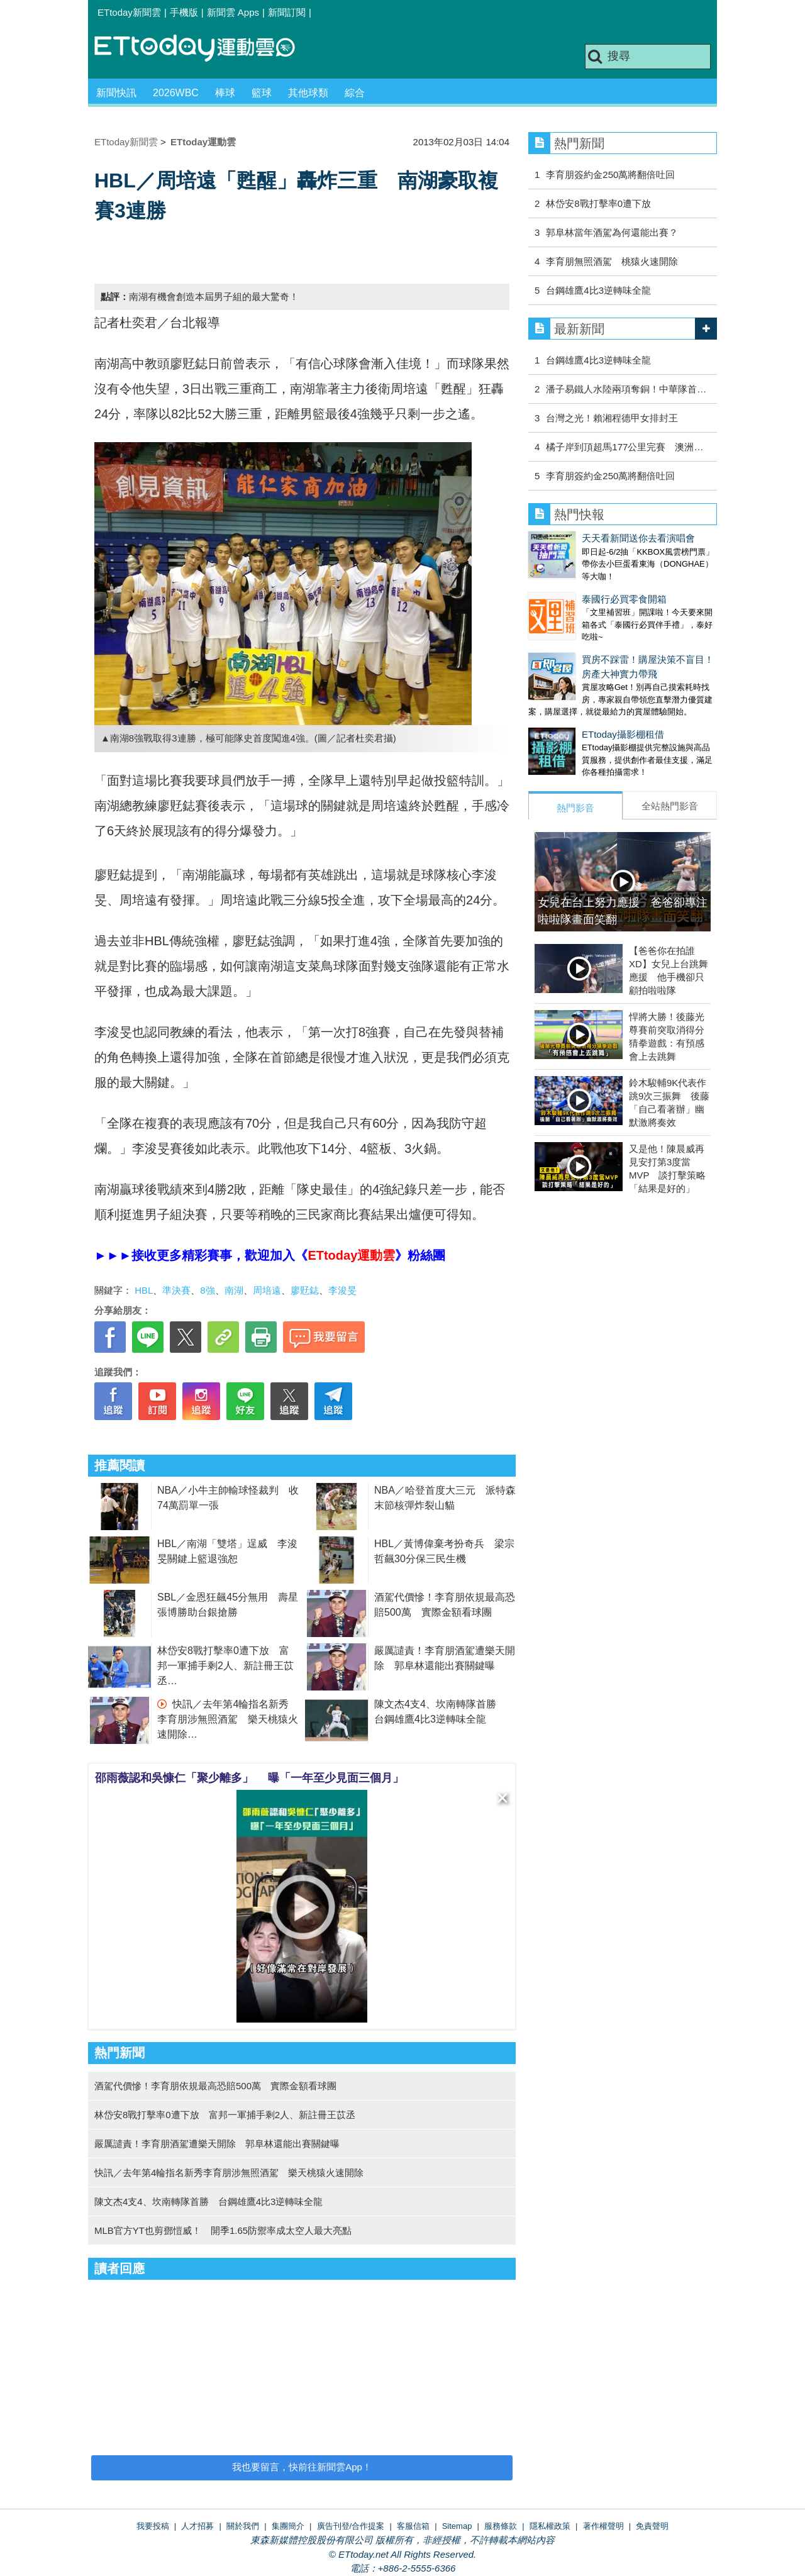  Describe the element at coordinates (223, 2230) in the screenshot. I see `MLB官方YT也剪鄧愷威！ 開季1.65防禦率成太空人最大亮點` at that location.